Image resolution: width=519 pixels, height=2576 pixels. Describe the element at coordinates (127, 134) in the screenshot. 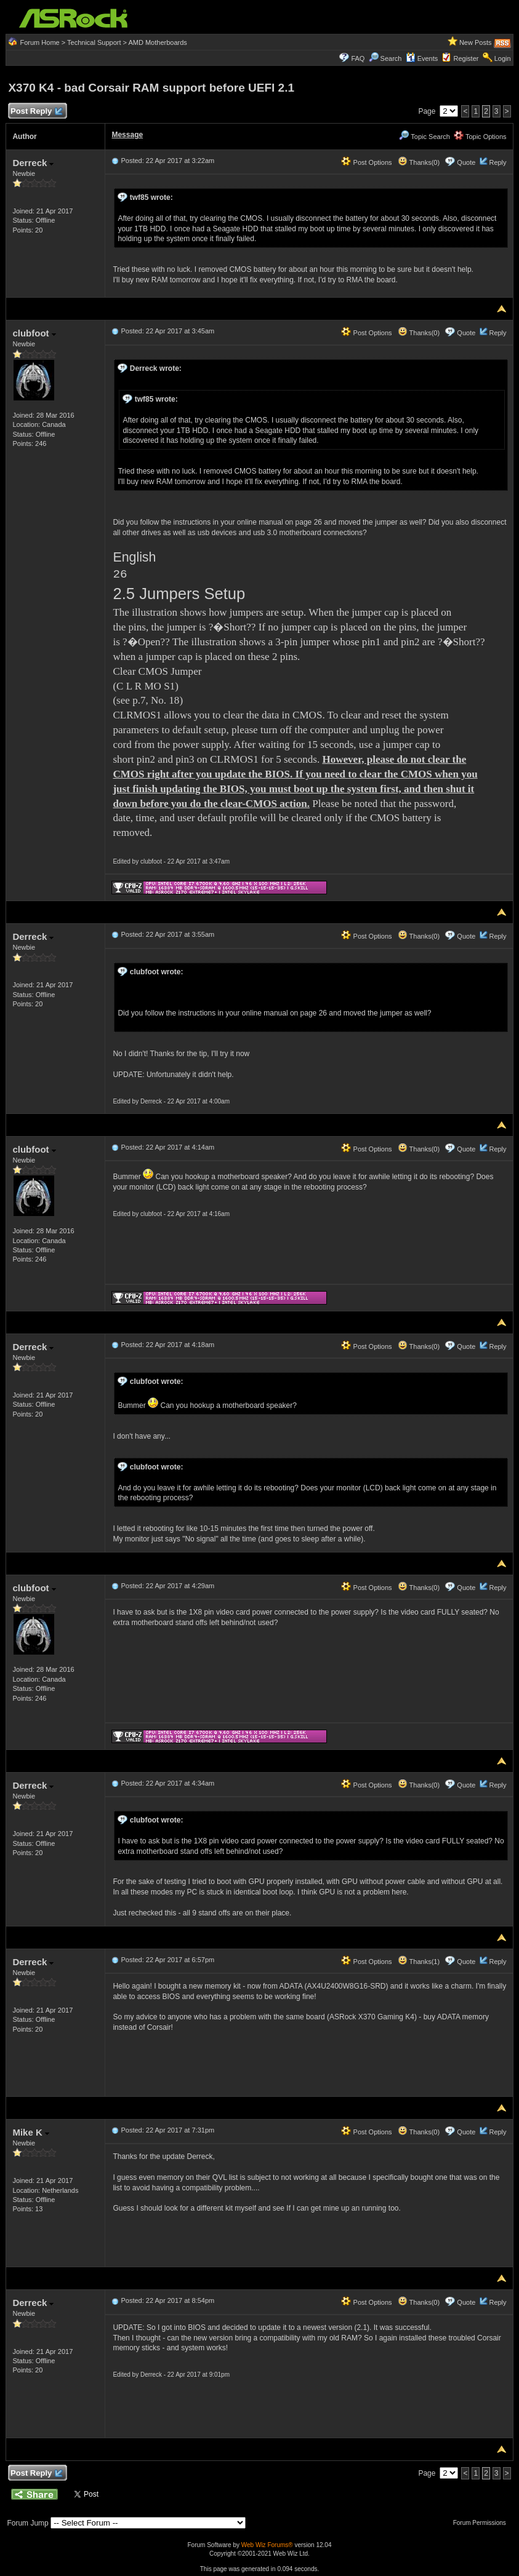

I see `Message` at that location.